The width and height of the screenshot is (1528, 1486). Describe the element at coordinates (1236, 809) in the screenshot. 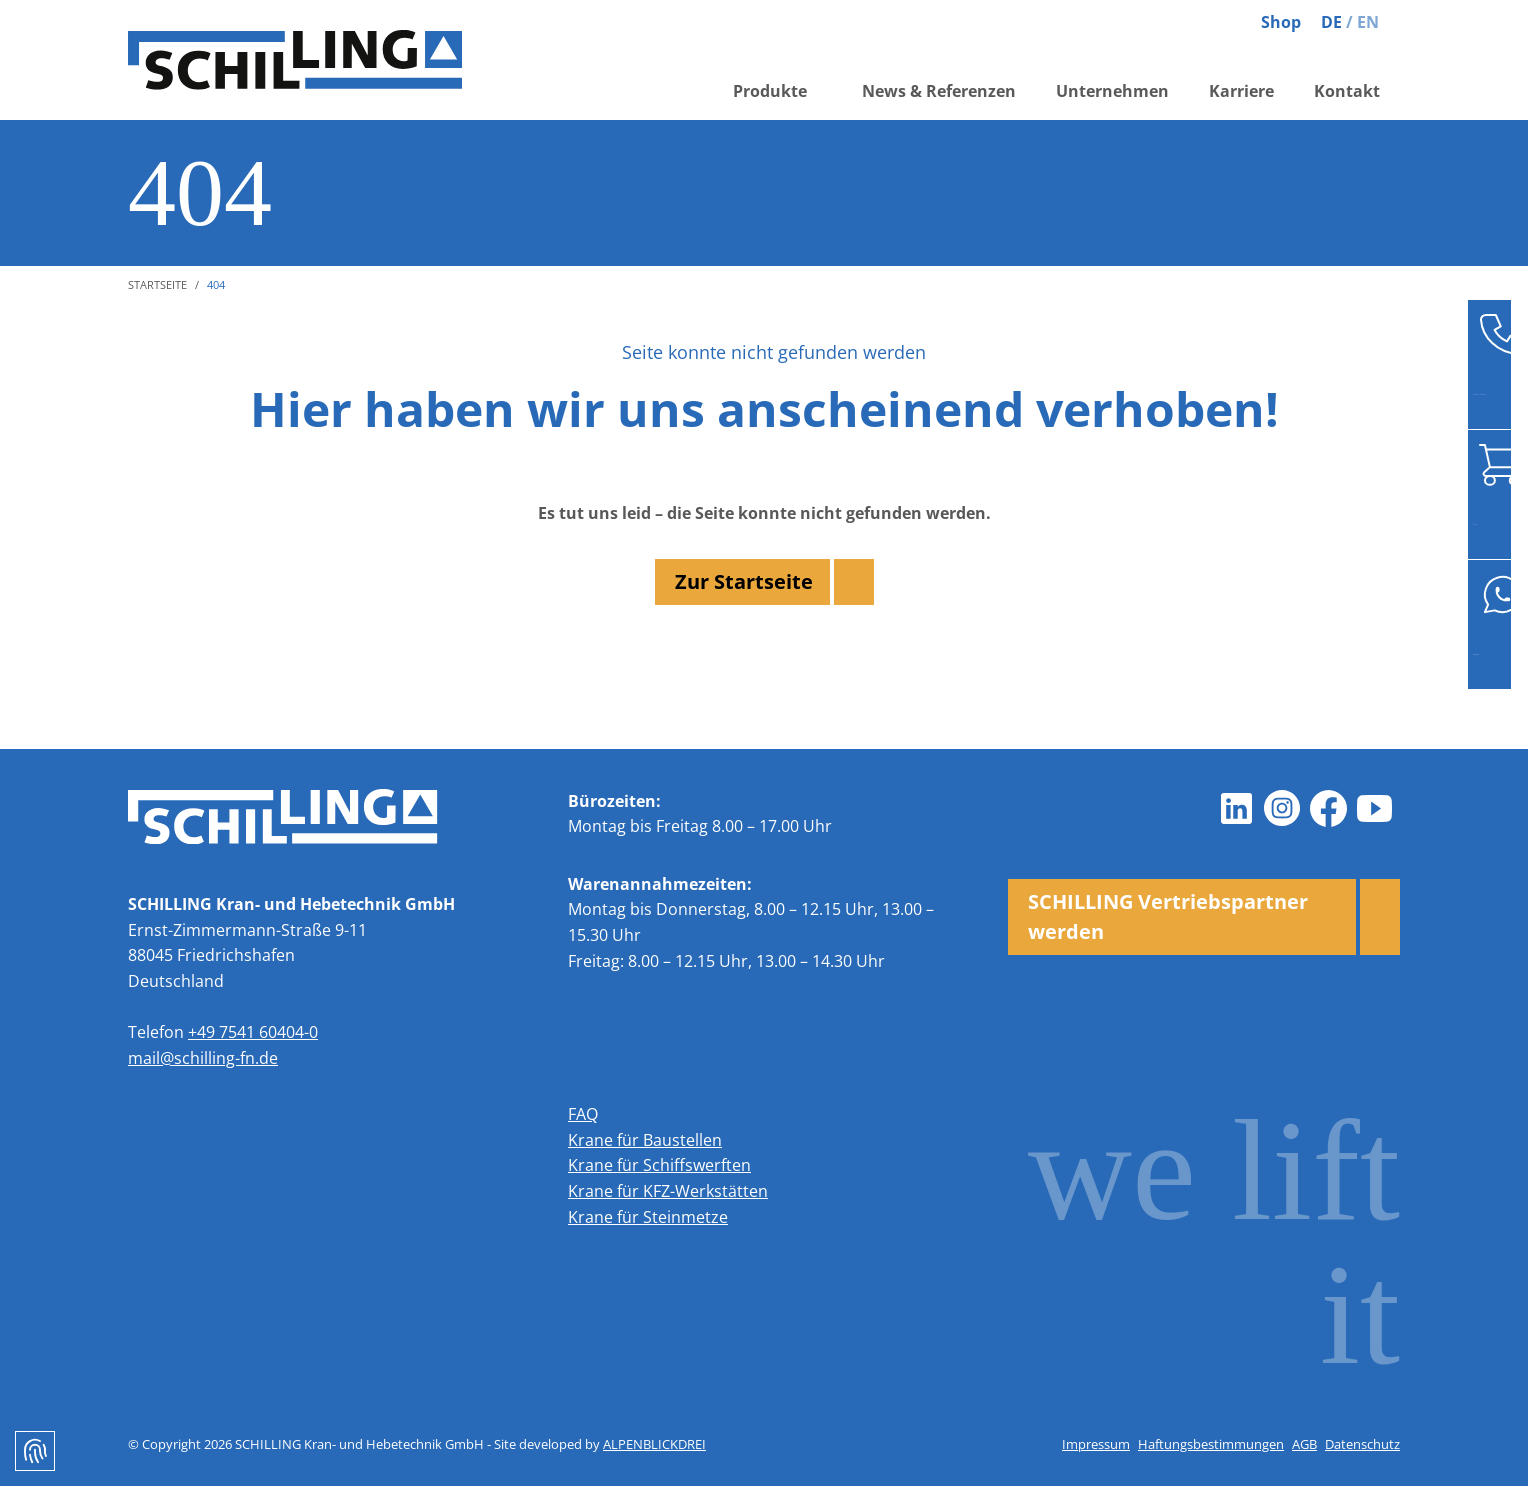

I see `[LinkedIn]` at that location.